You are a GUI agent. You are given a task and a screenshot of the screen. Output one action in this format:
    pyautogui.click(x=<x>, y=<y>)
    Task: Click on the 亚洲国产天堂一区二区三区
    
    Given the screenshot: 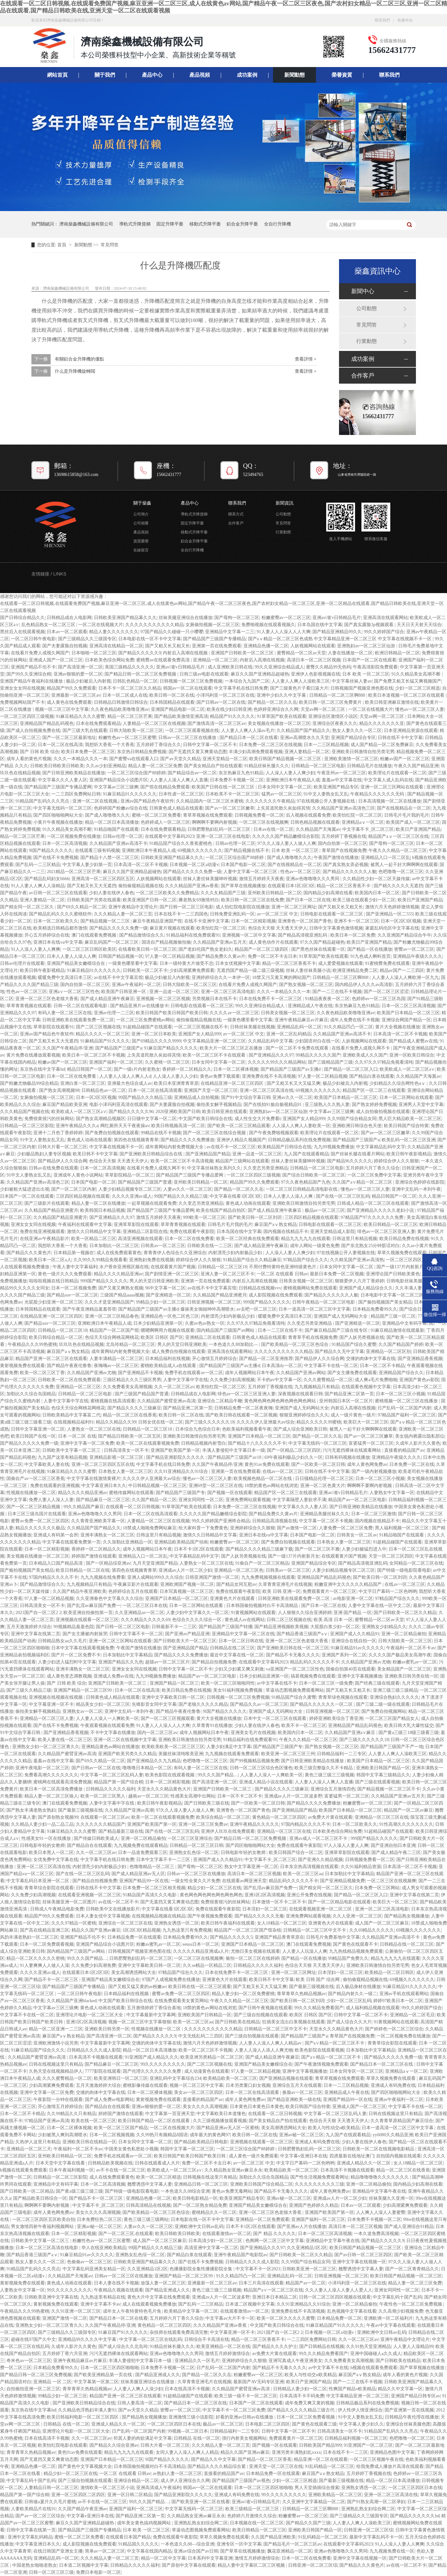 What is the action you would take?
    pyautogui.click(x=211, y=1090)
    